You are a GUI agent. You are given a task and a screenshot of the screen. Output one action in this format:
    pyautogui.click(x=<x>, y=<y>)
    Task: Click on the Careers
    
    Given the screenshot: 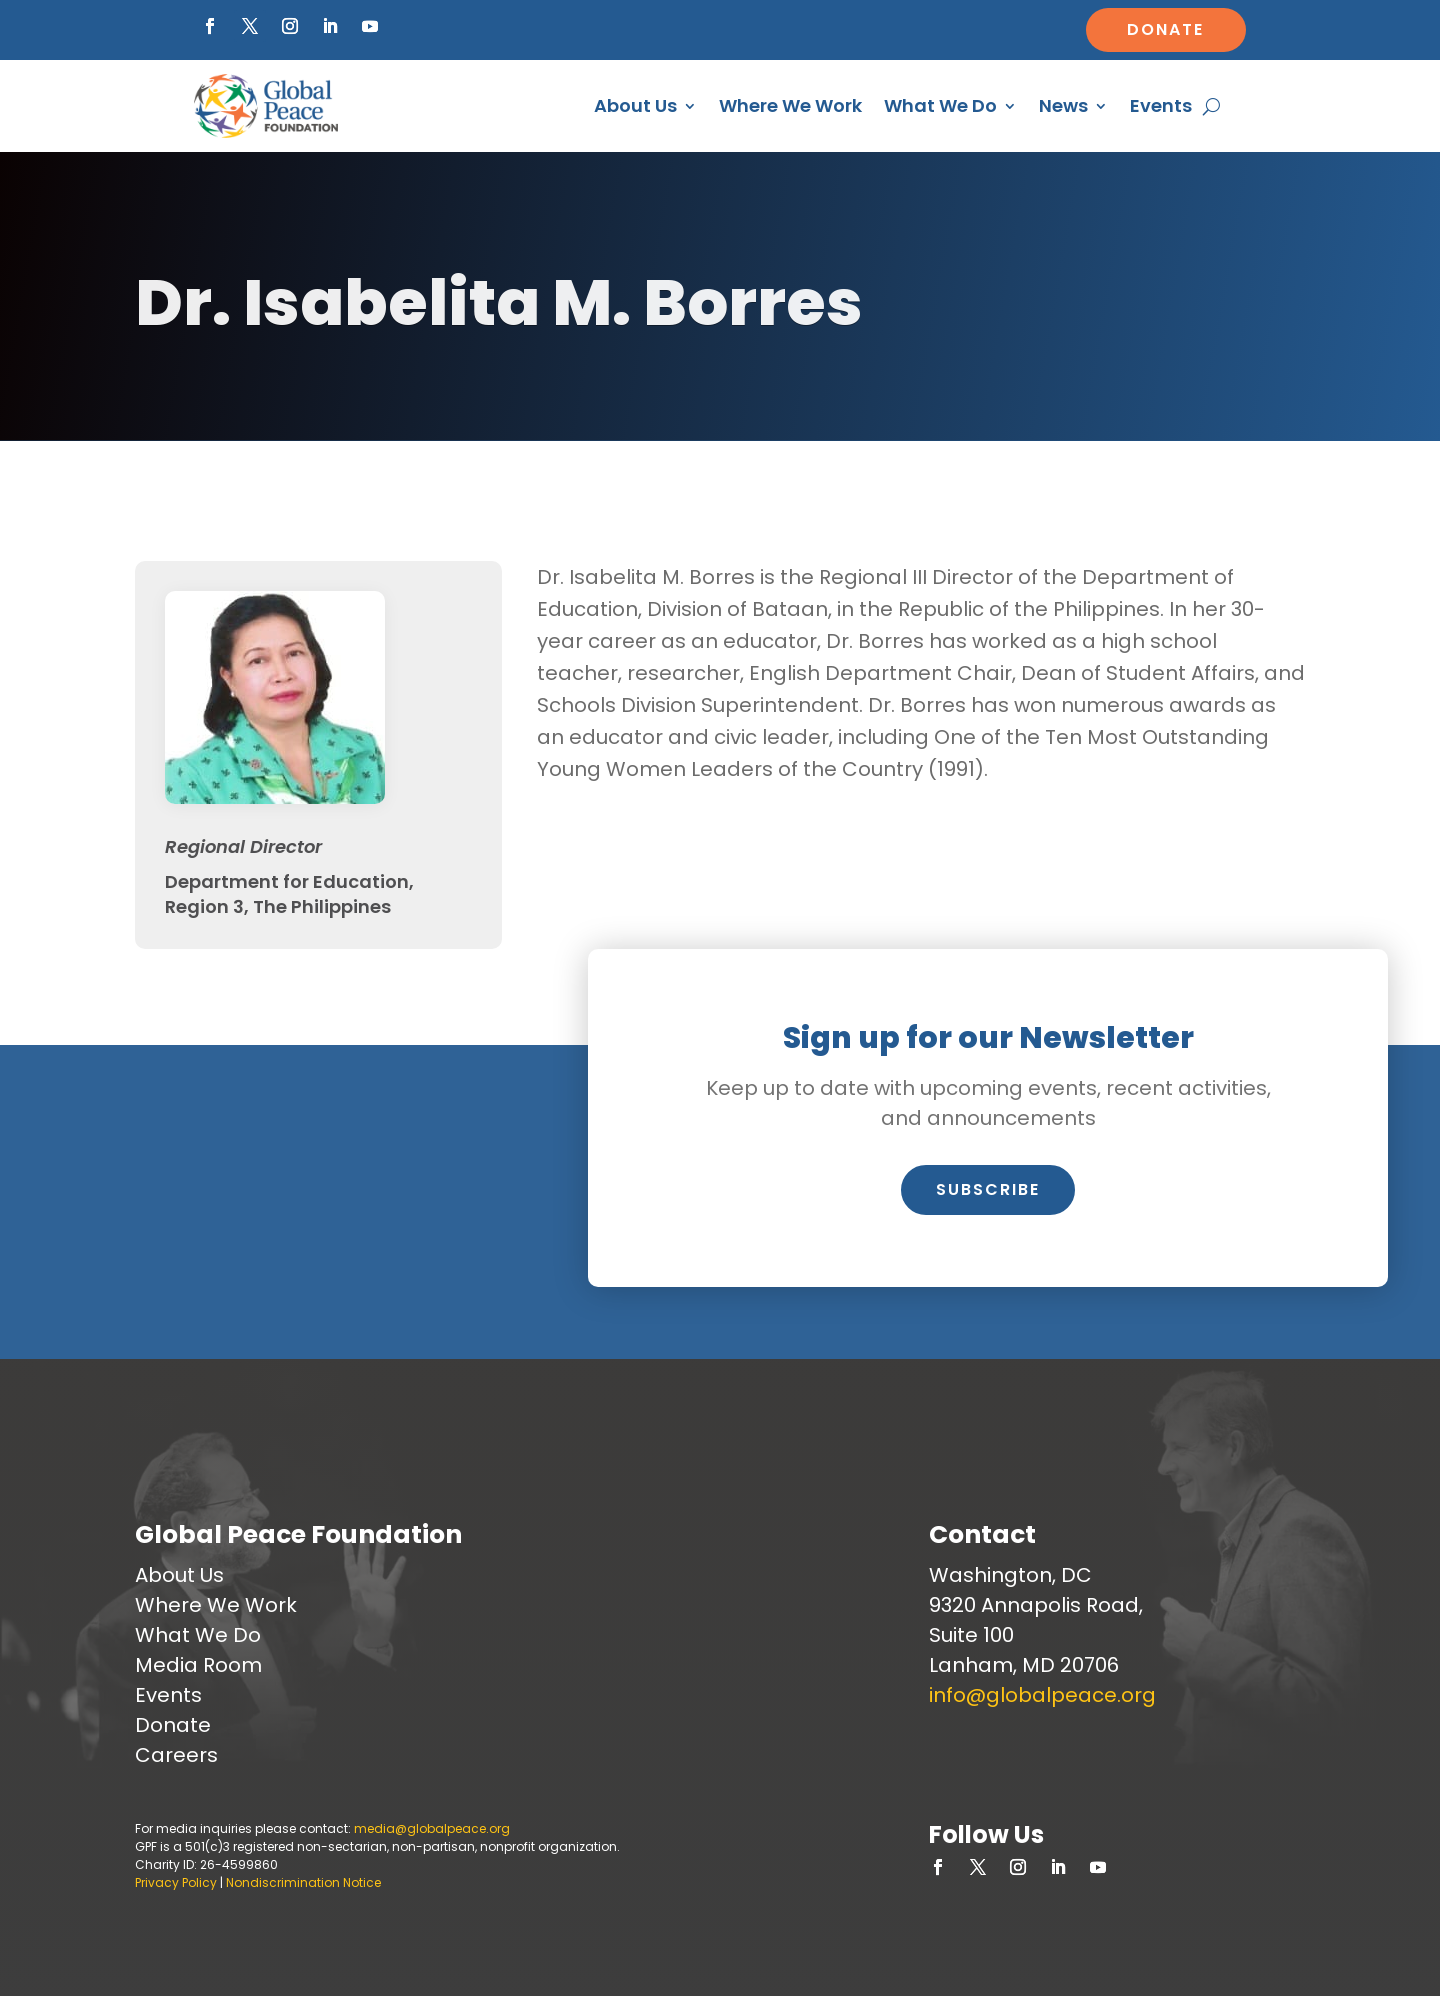 What is the action you would take?
    pyautogui.click(x=176, y=1755)
    